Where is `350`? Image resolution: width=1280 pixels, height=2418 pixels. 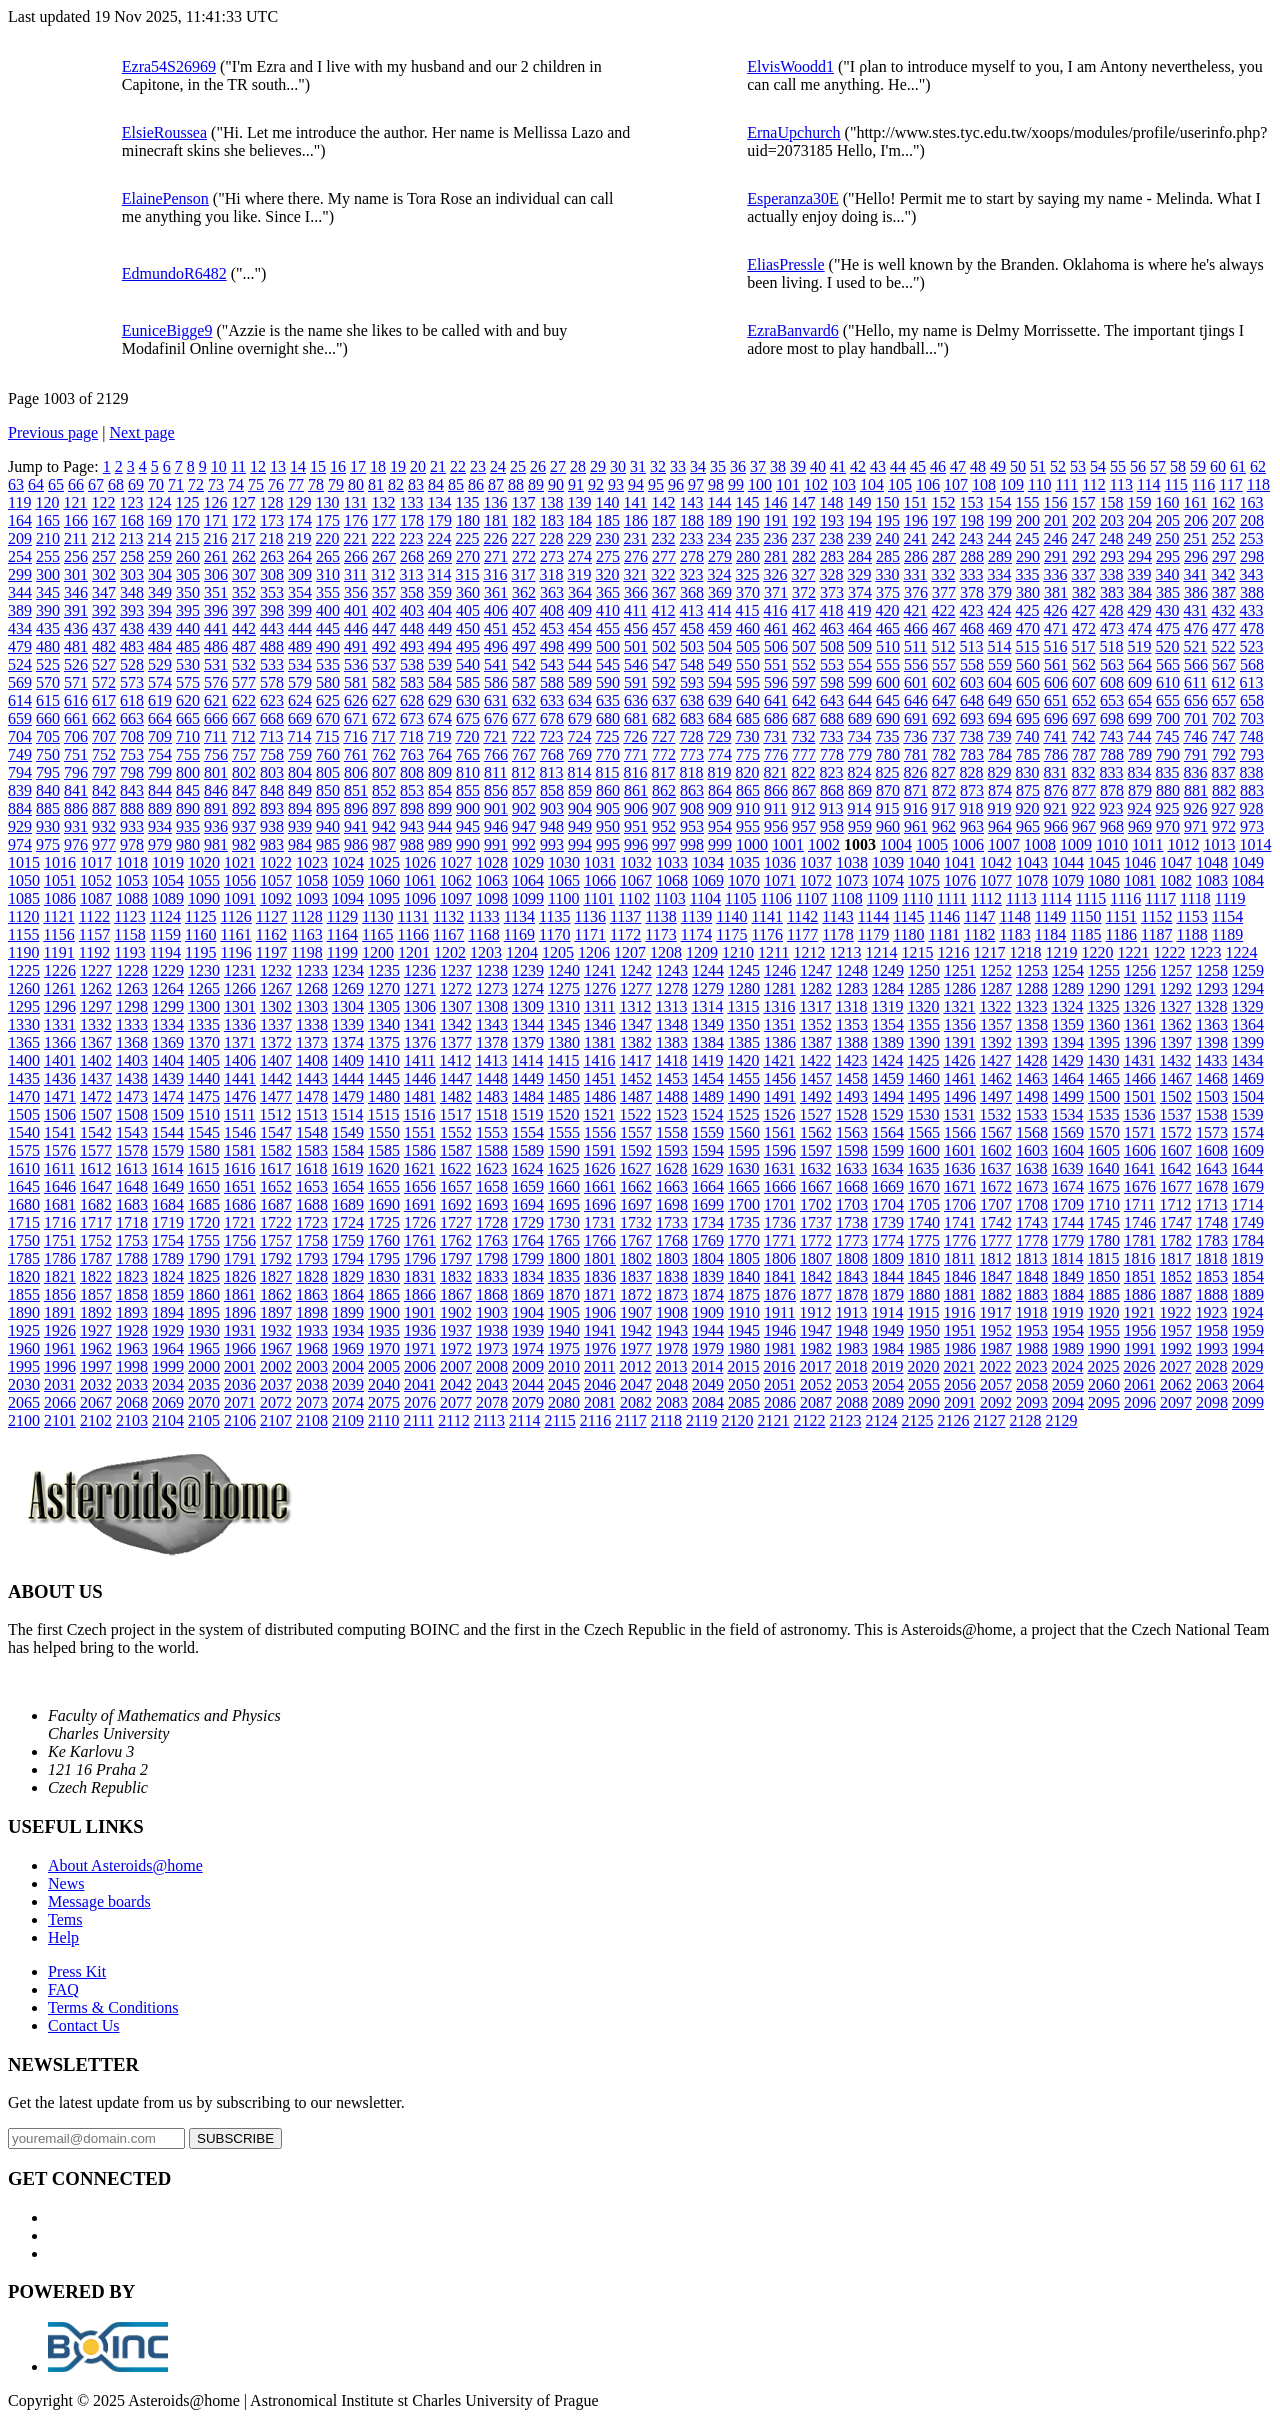
350 is located at coordinates (188, 592).